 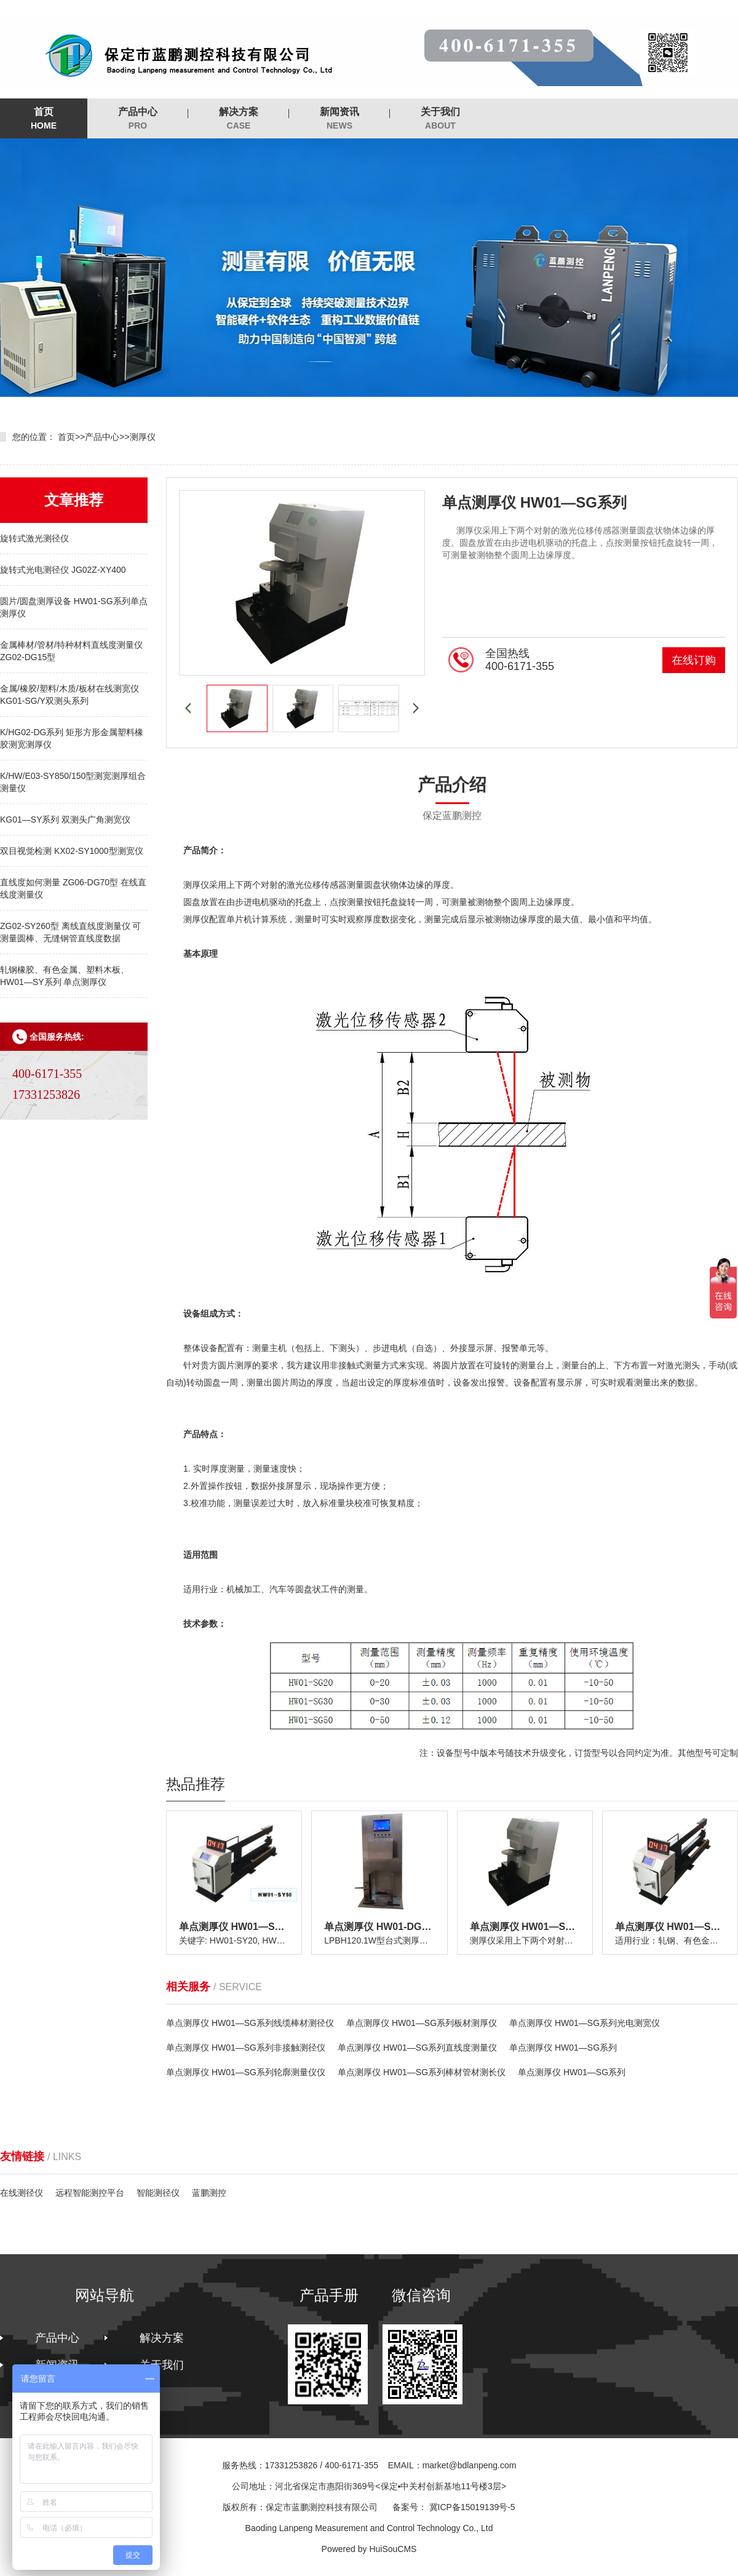 What do you see at coordinates (421, 2023) in the screenshot?
I see `单点测厚仪 HW01—SG系列板材测厚仪` at bounding box center [421, 2023].